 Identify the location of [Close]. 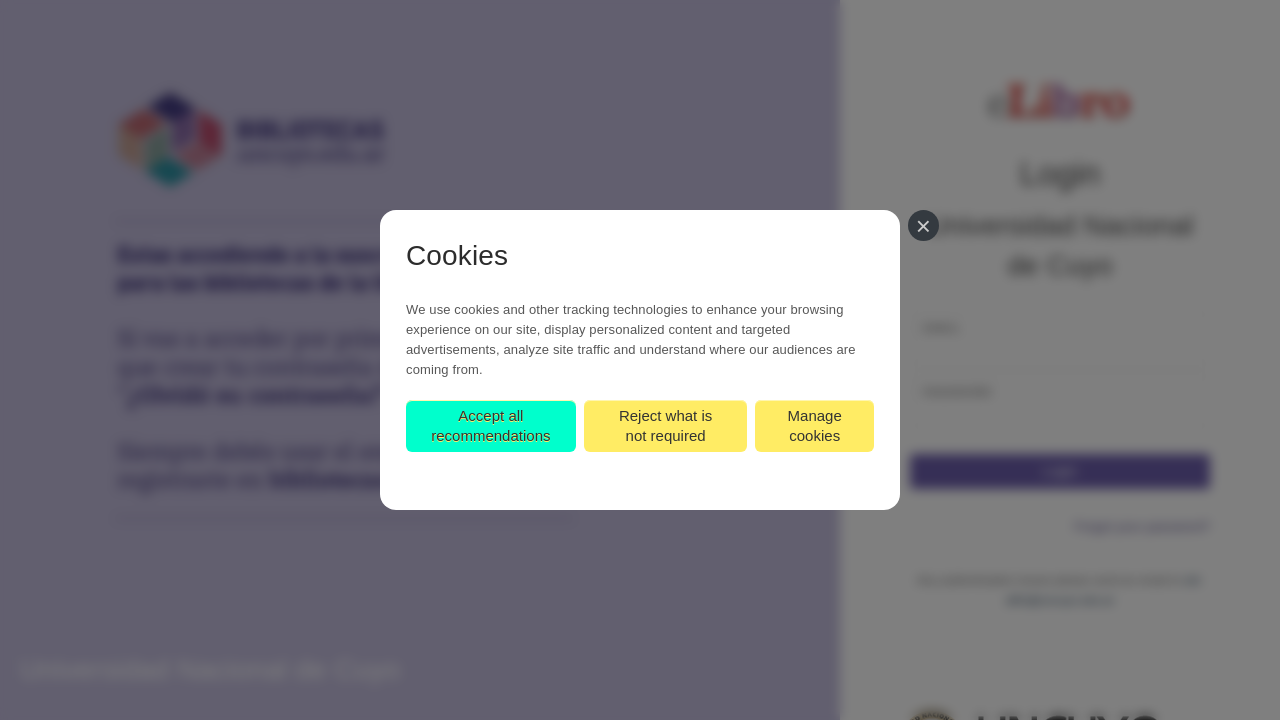
(923, 225).